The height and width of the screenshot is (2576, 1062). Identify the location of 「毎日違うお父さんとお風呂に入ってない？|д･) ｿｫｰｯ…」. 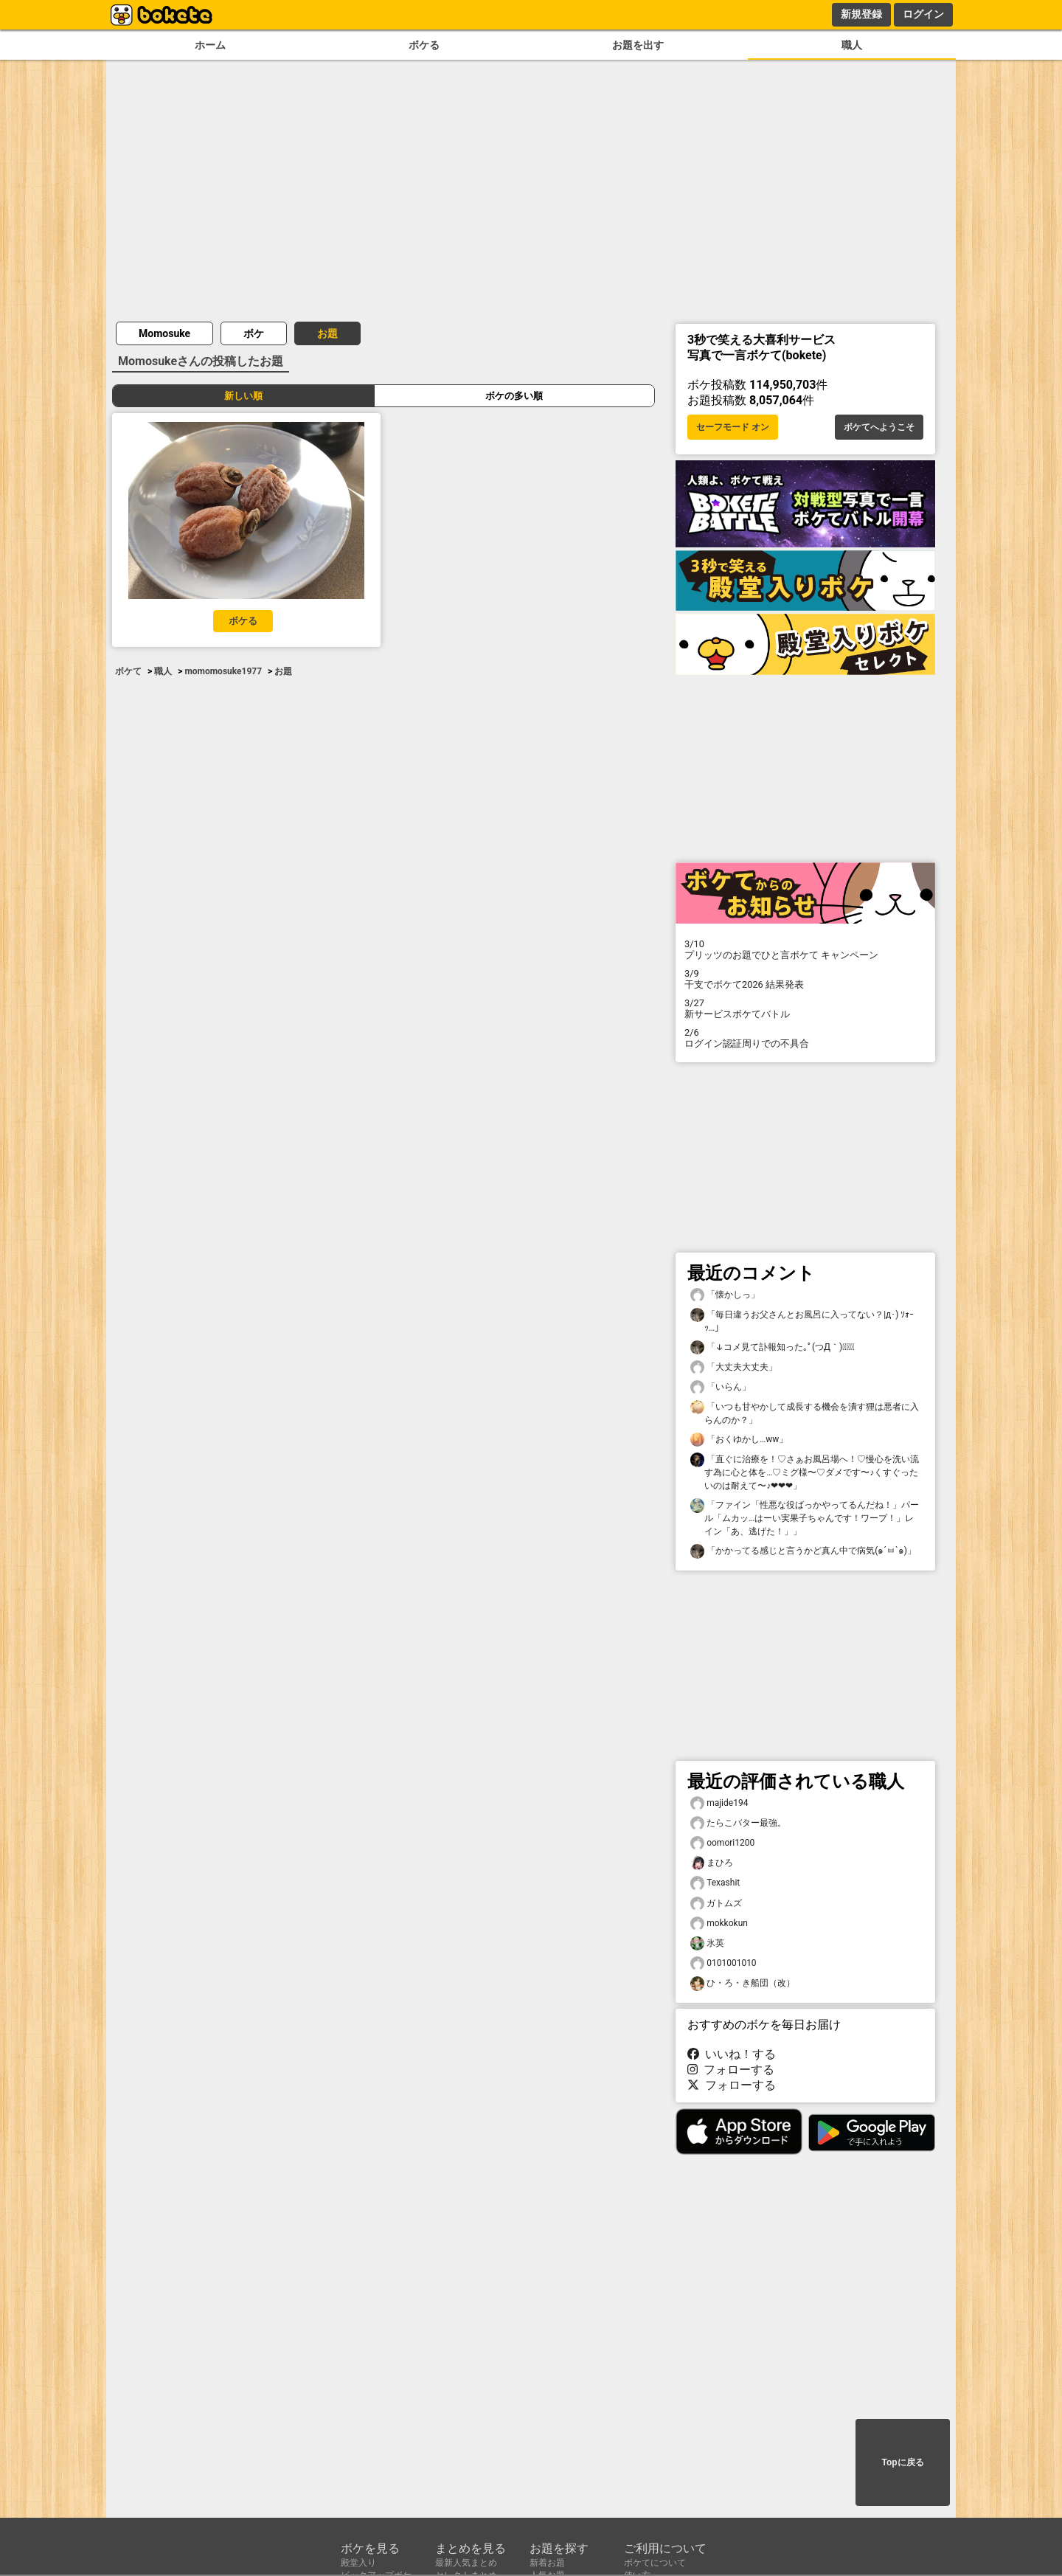
(802, 1320).